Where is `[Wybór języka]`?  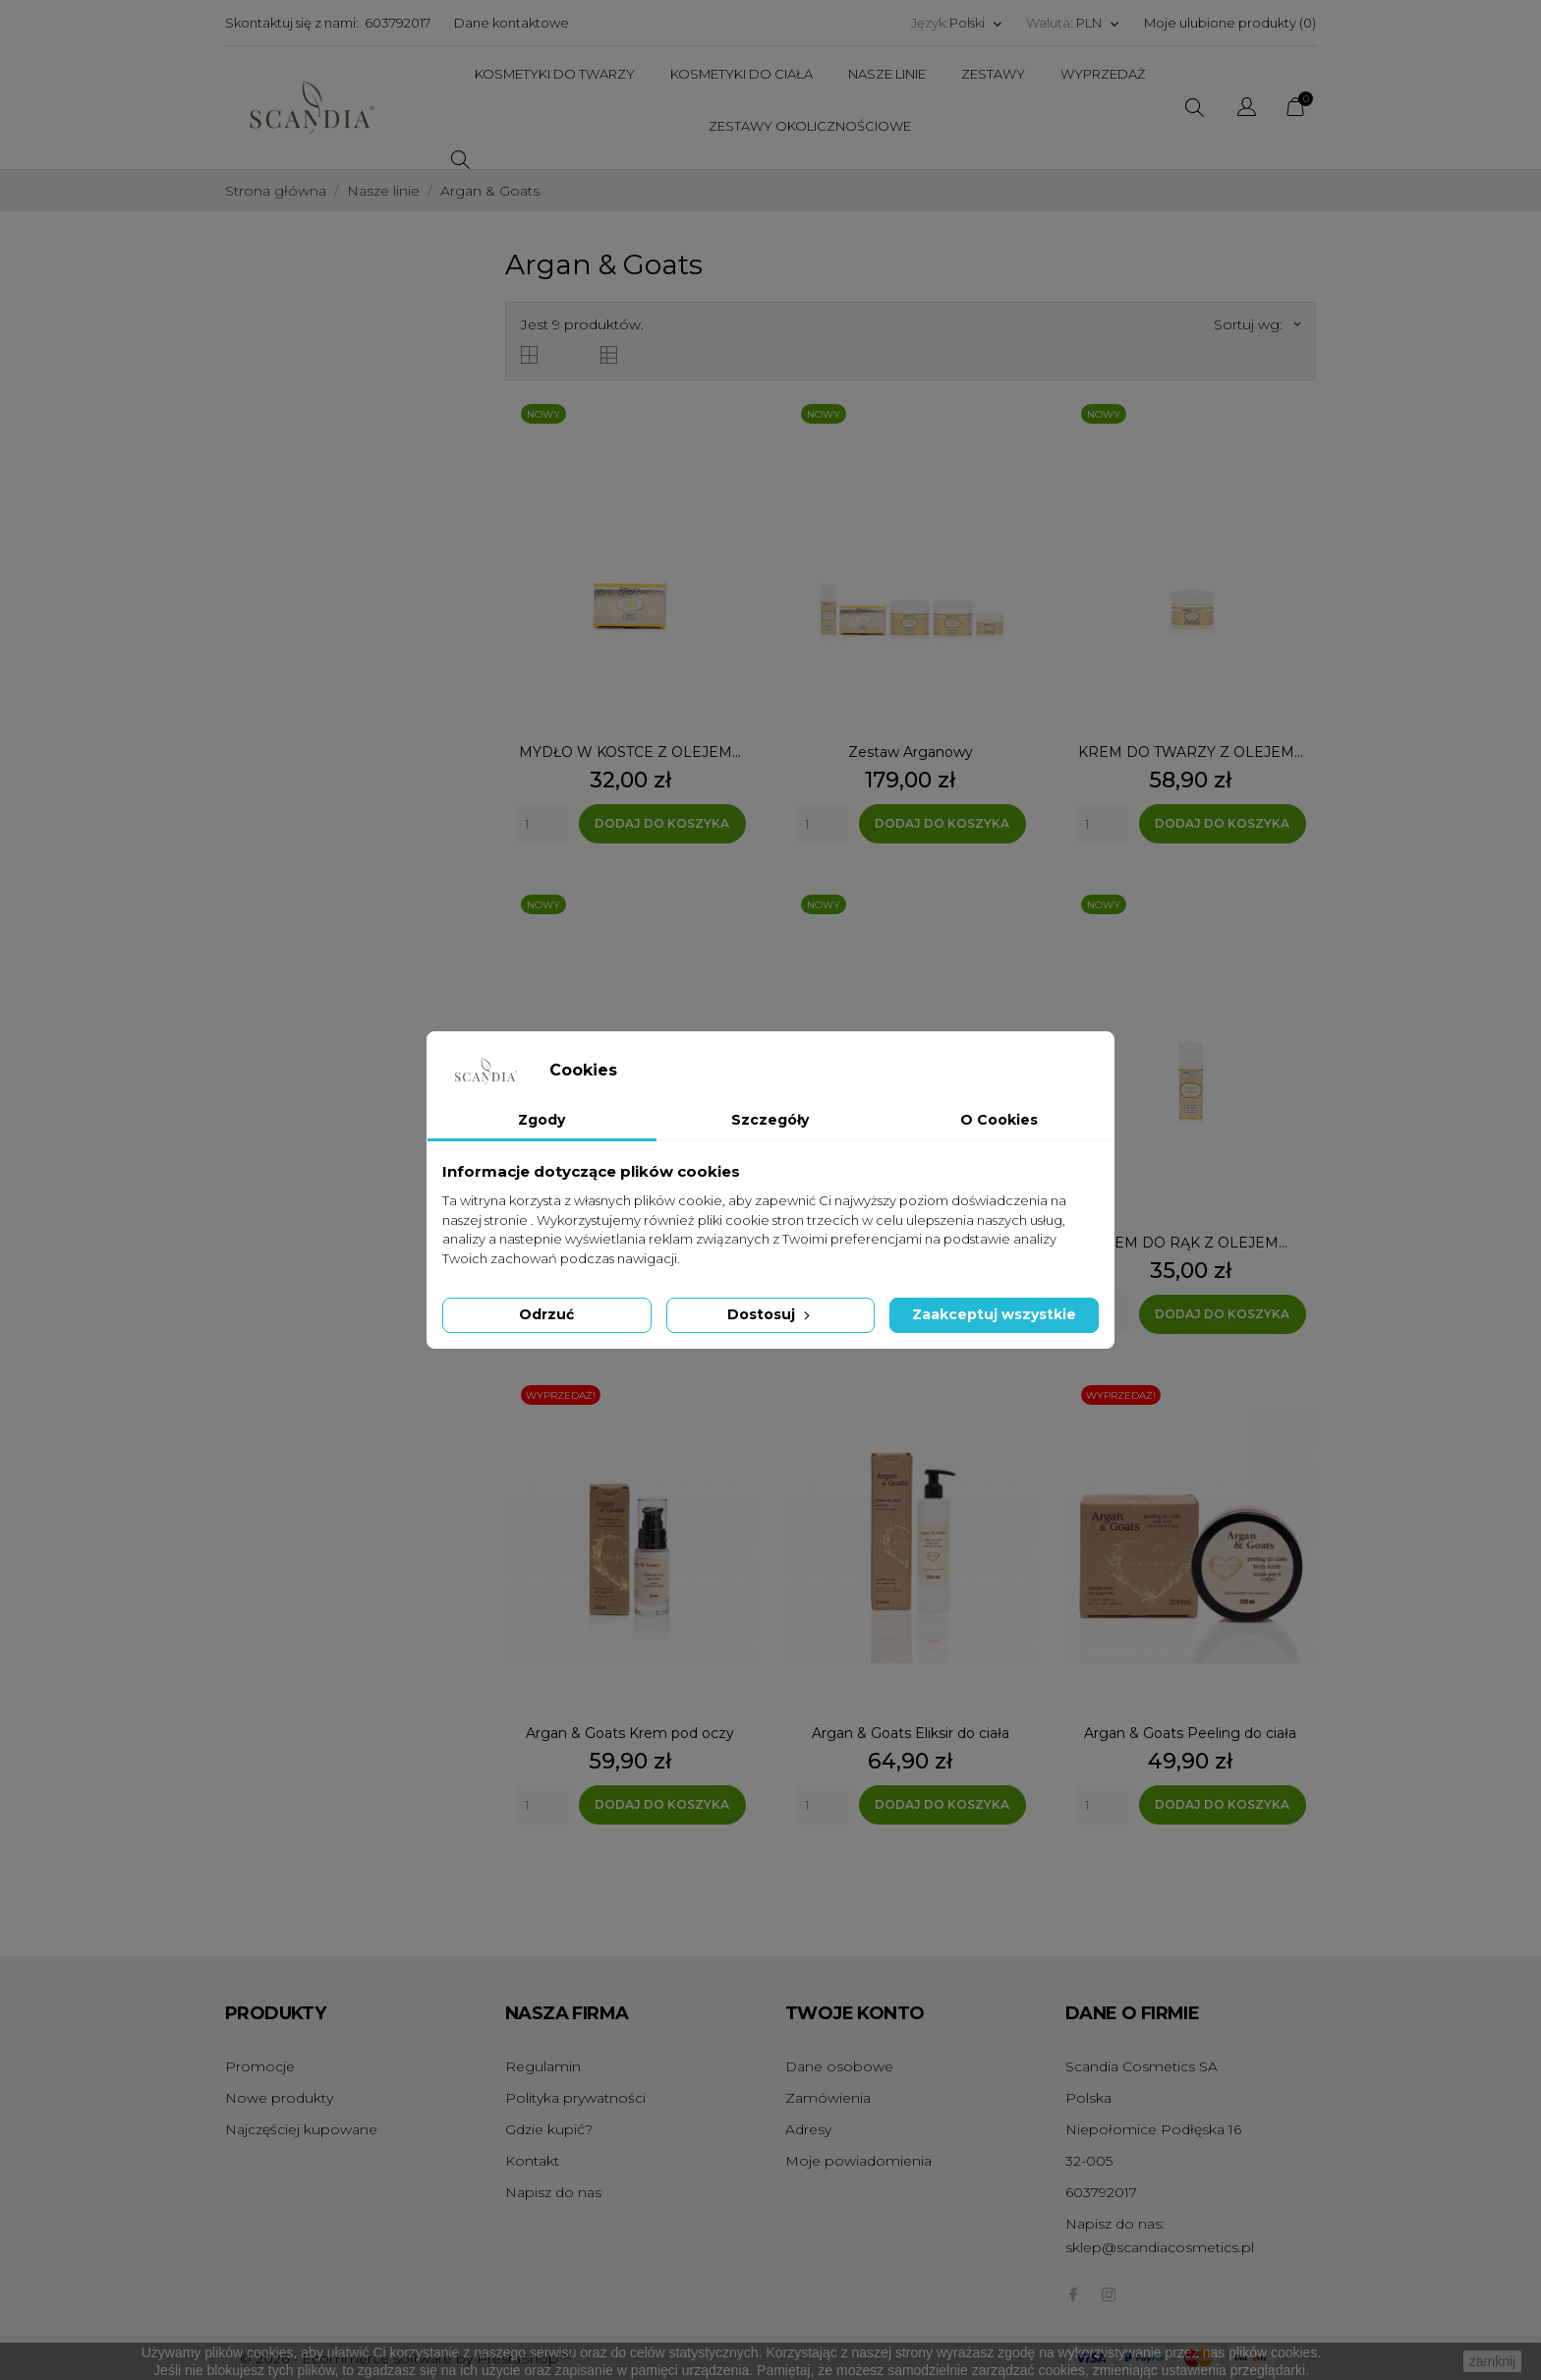 [Wybór języka] is located at coordinates (976, 23).